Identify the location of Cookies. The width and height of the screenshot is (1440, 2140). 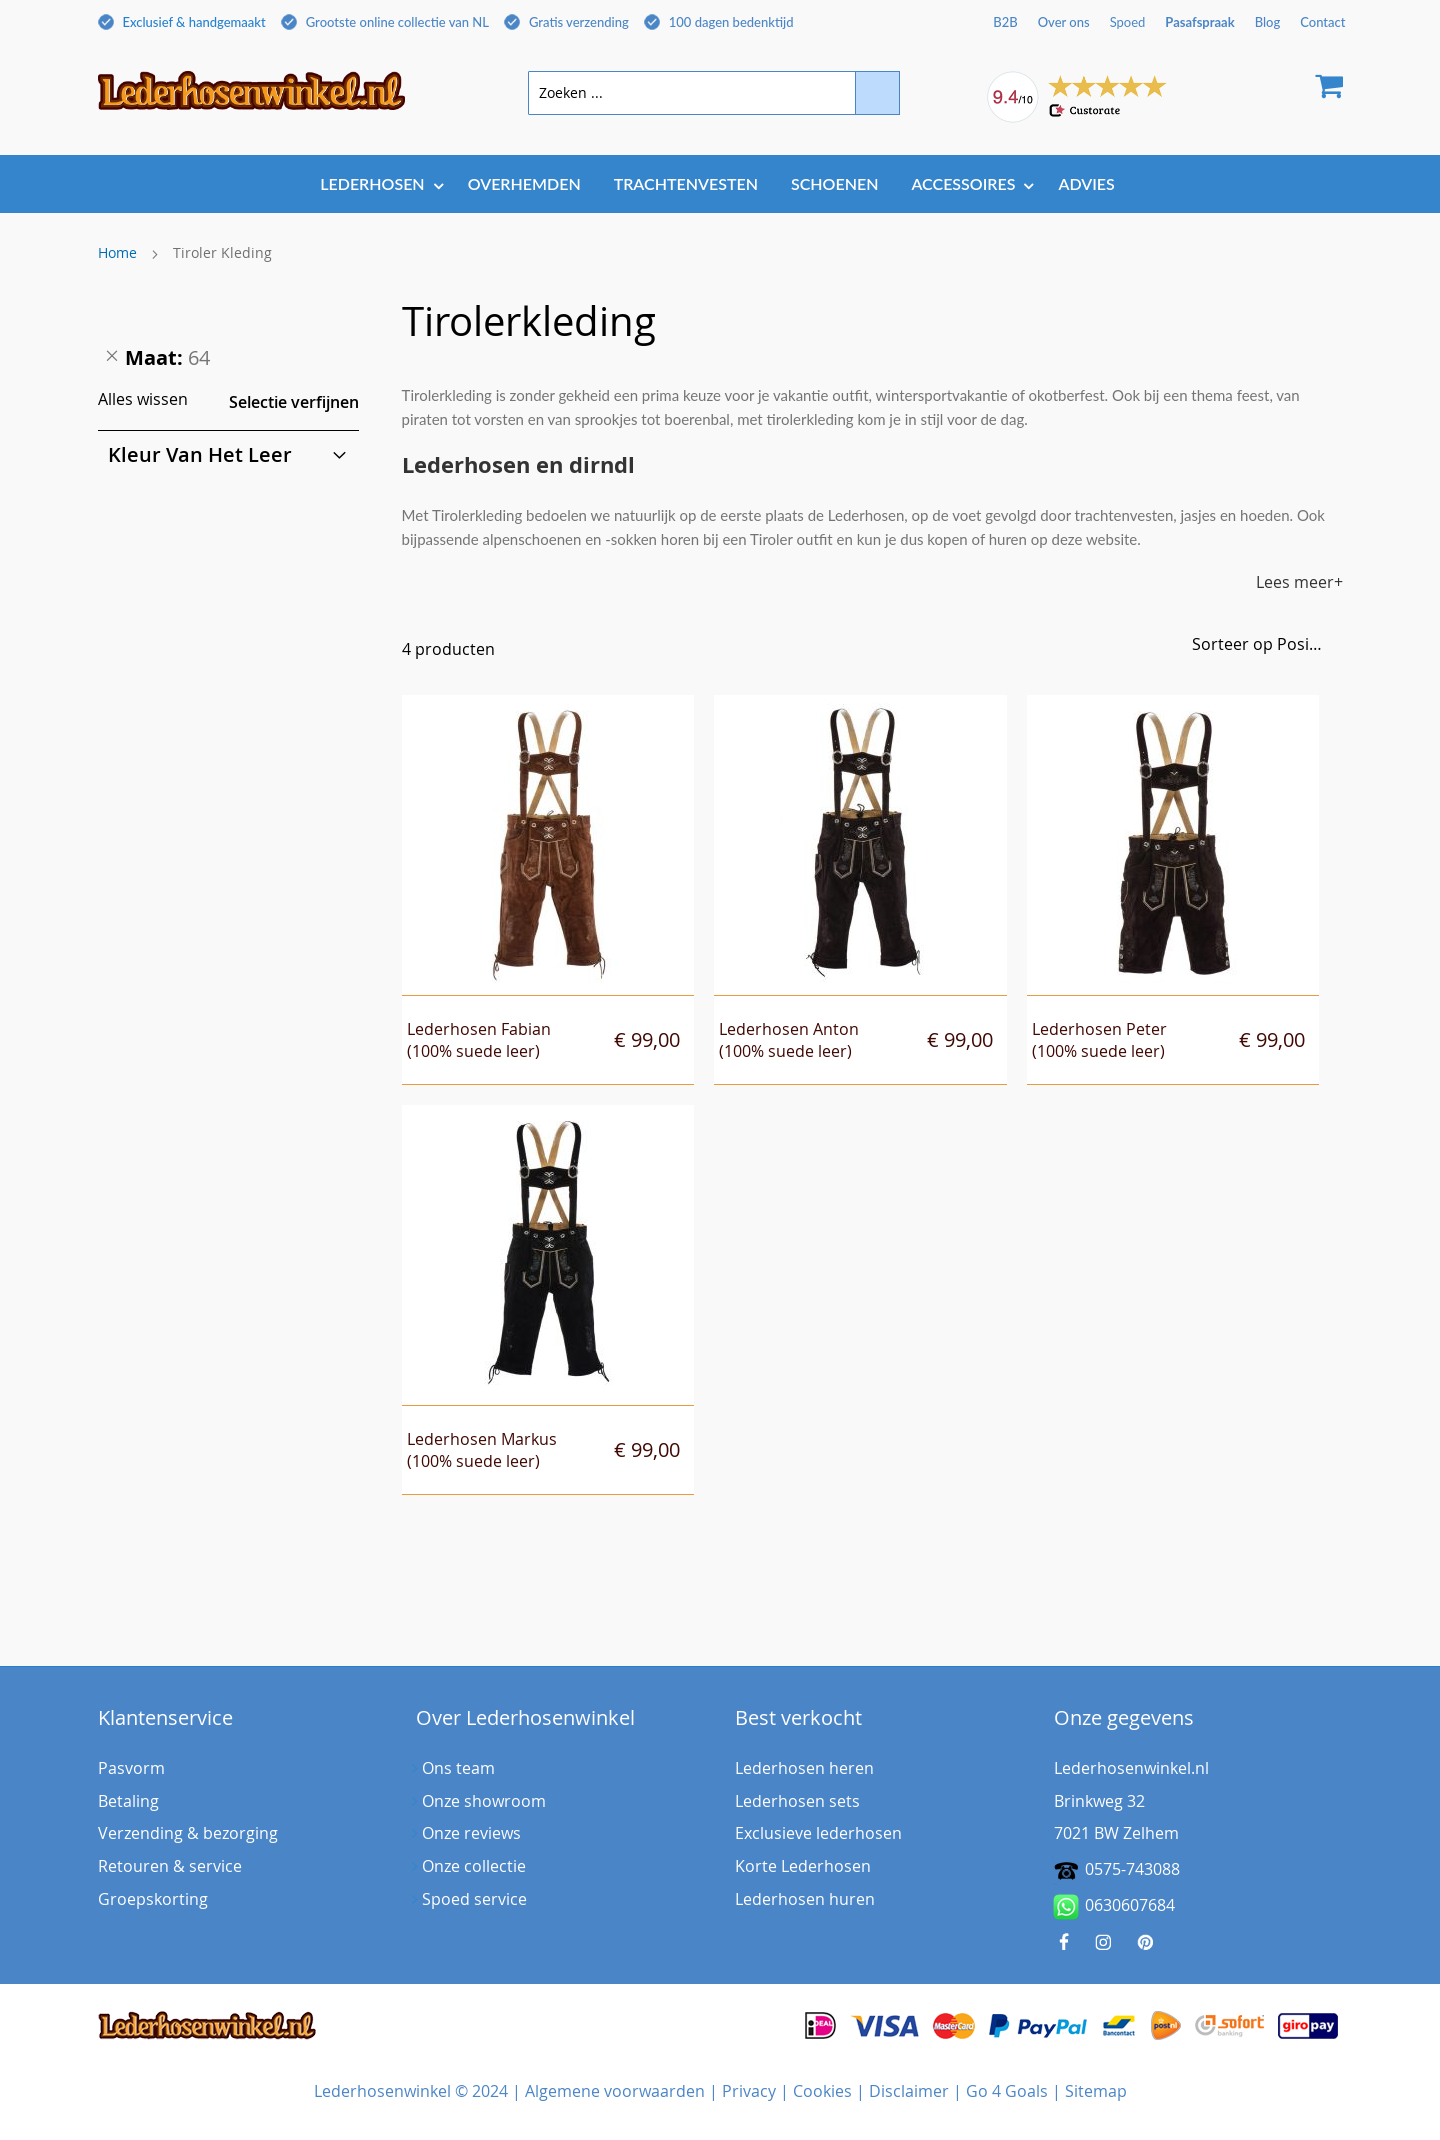
(822, 2091).